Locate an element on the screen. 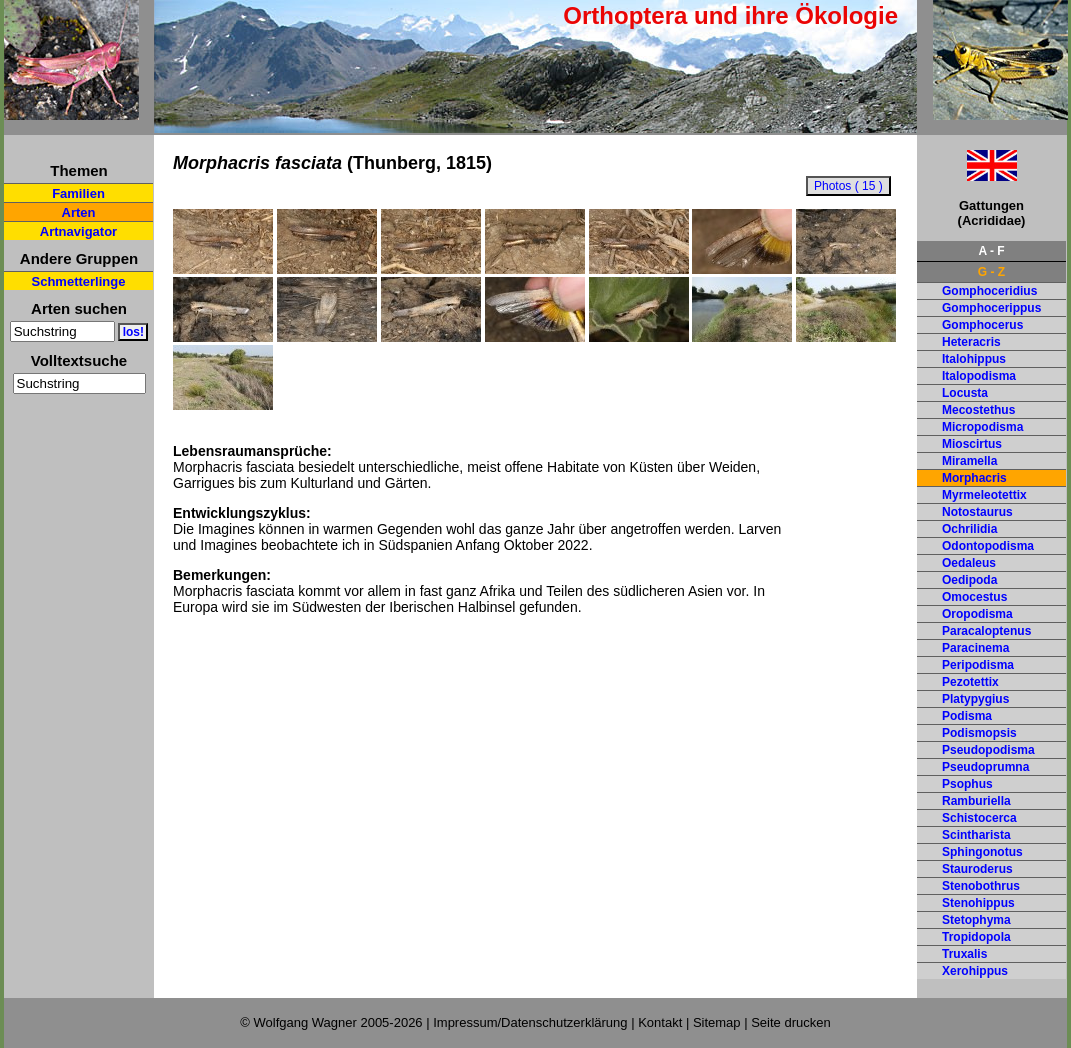 This screenshot has width=1071, height=1048. Paracinema is located at coordinates (975, 648).